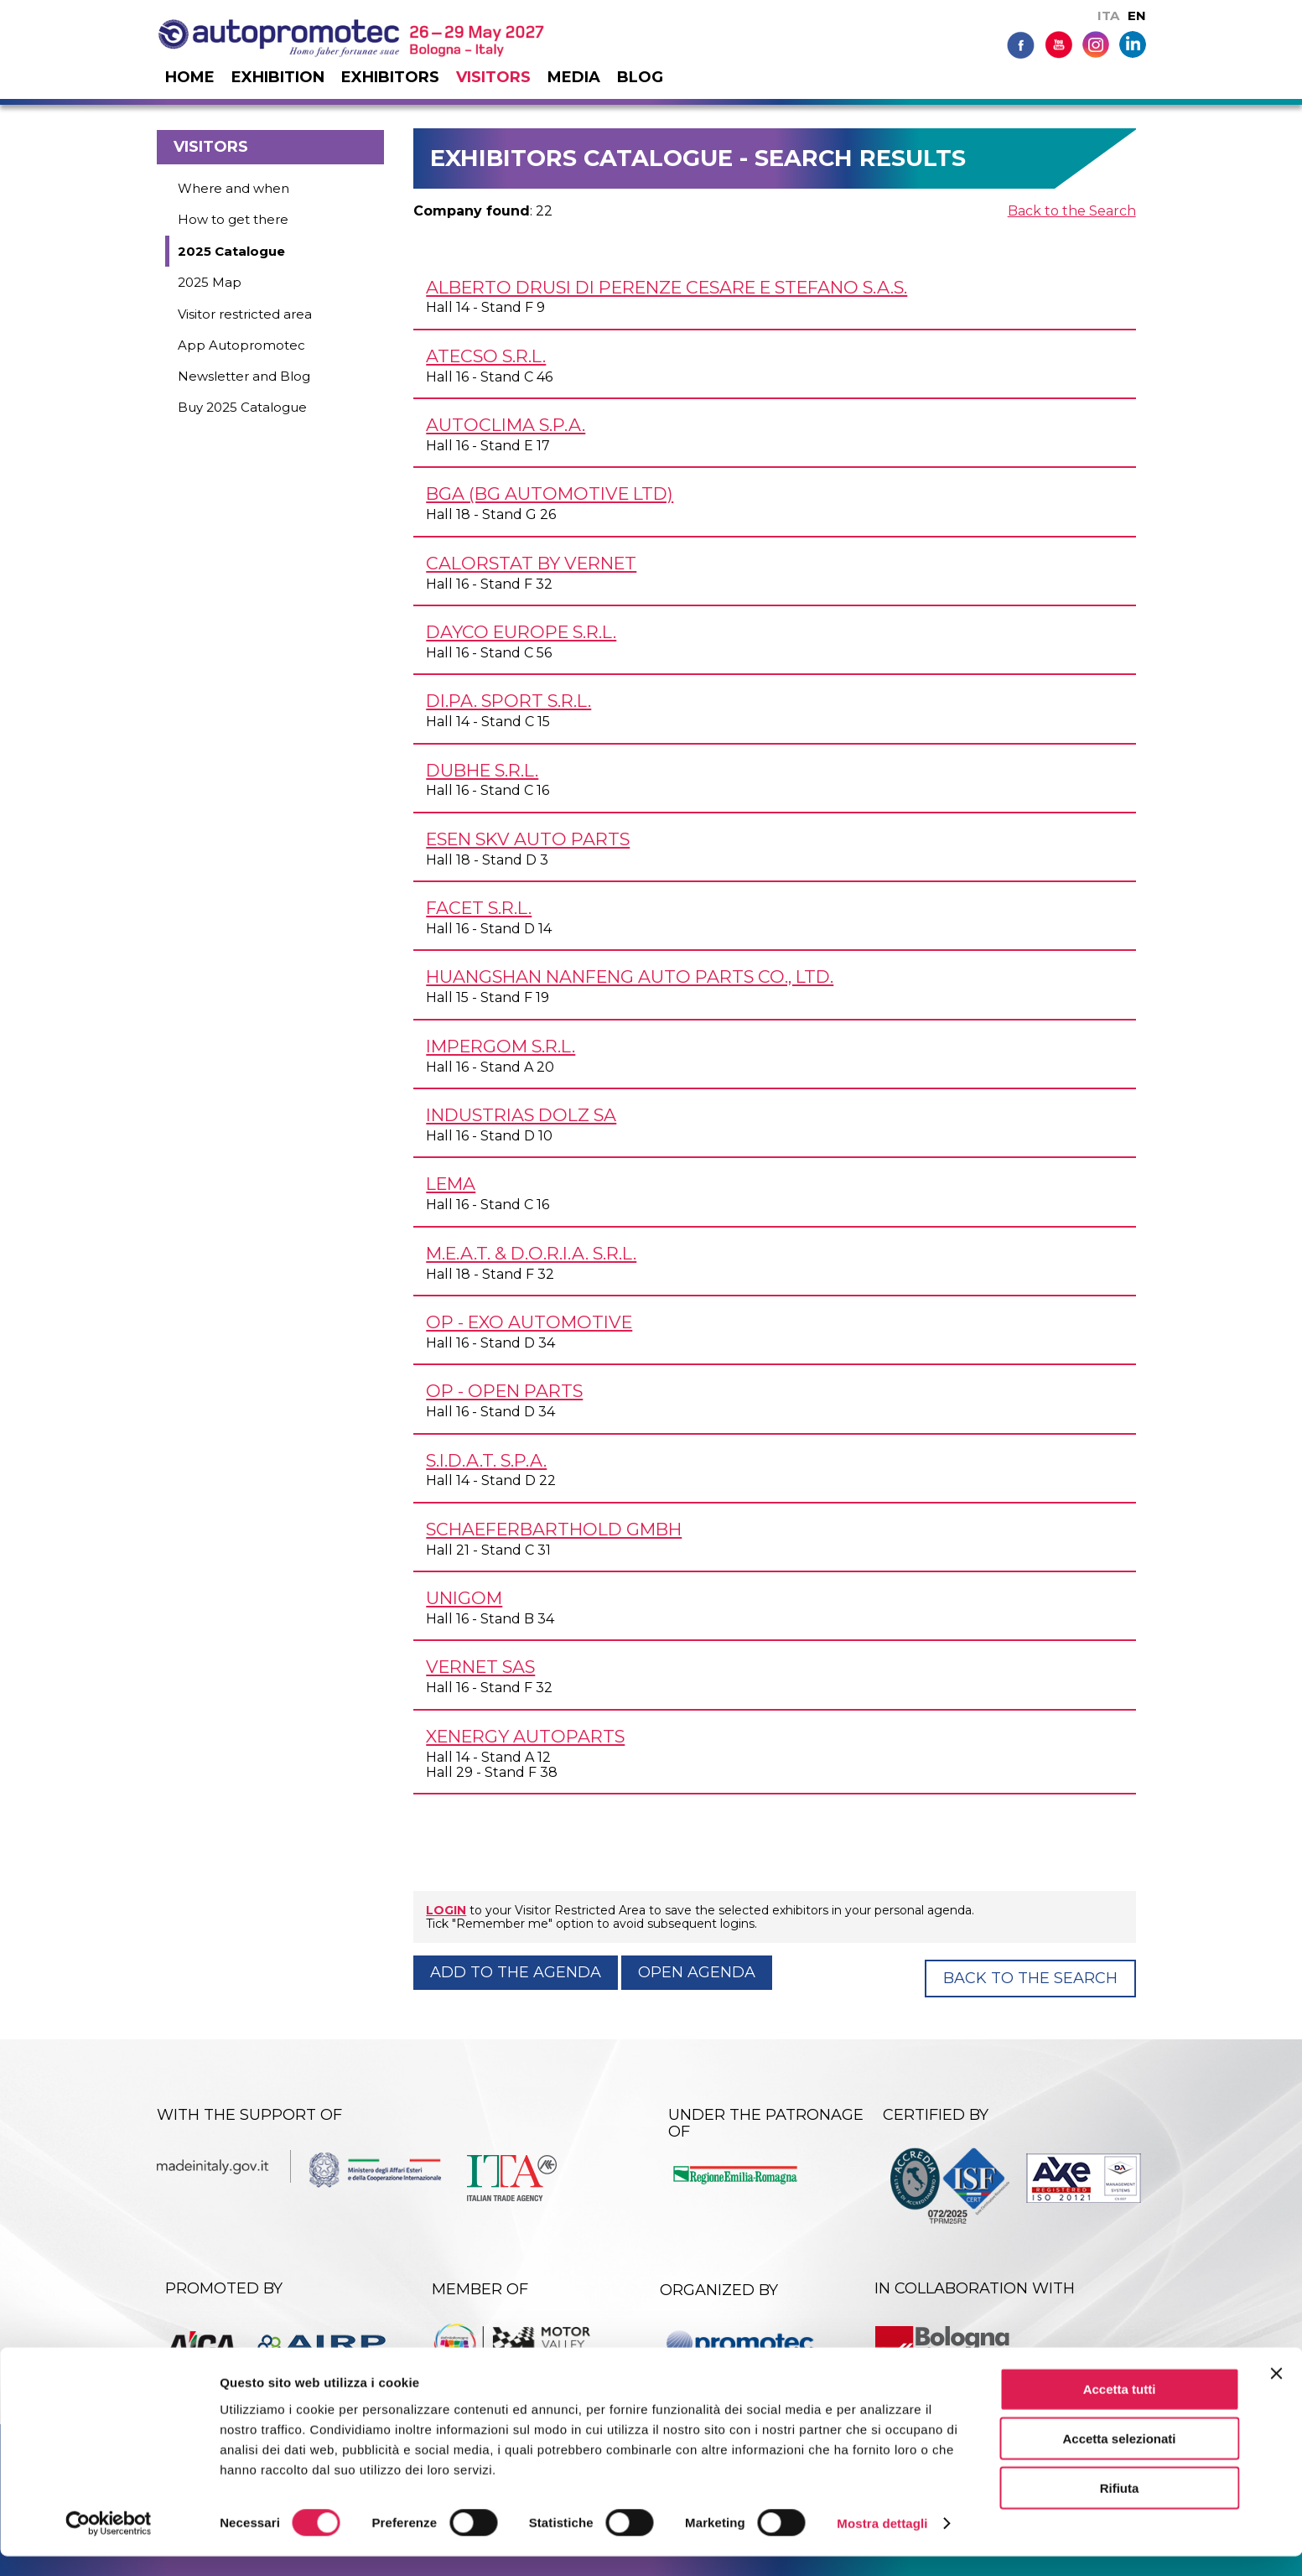 This screenshot has height=2576, width=1302. Describe the element at coordinates (244, 376) in the screenshot. I see `Newsletter and Blog` at that location.